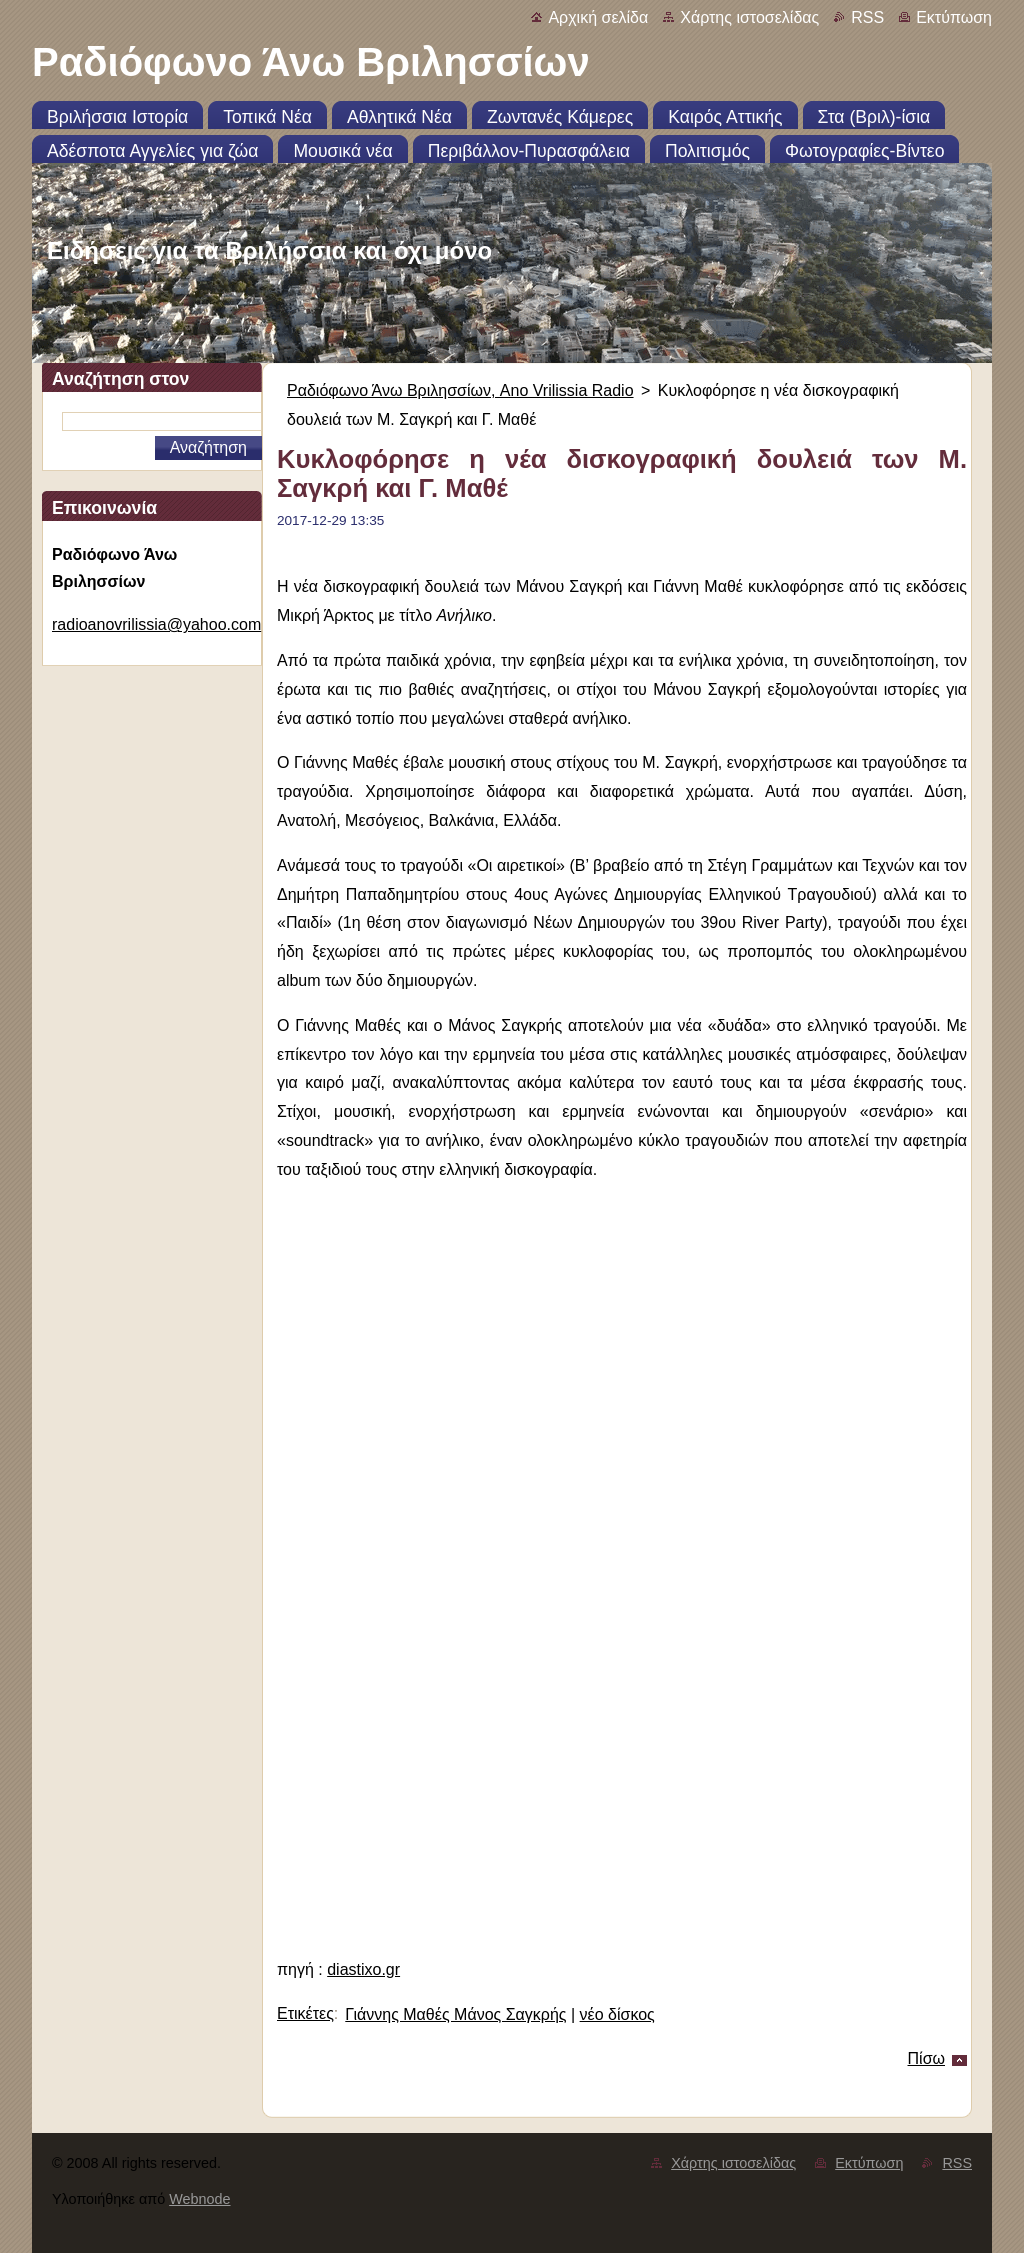 This screenshot has width=1024, height=2253. I want to click on Ετικέτες, so click(305, 2013).